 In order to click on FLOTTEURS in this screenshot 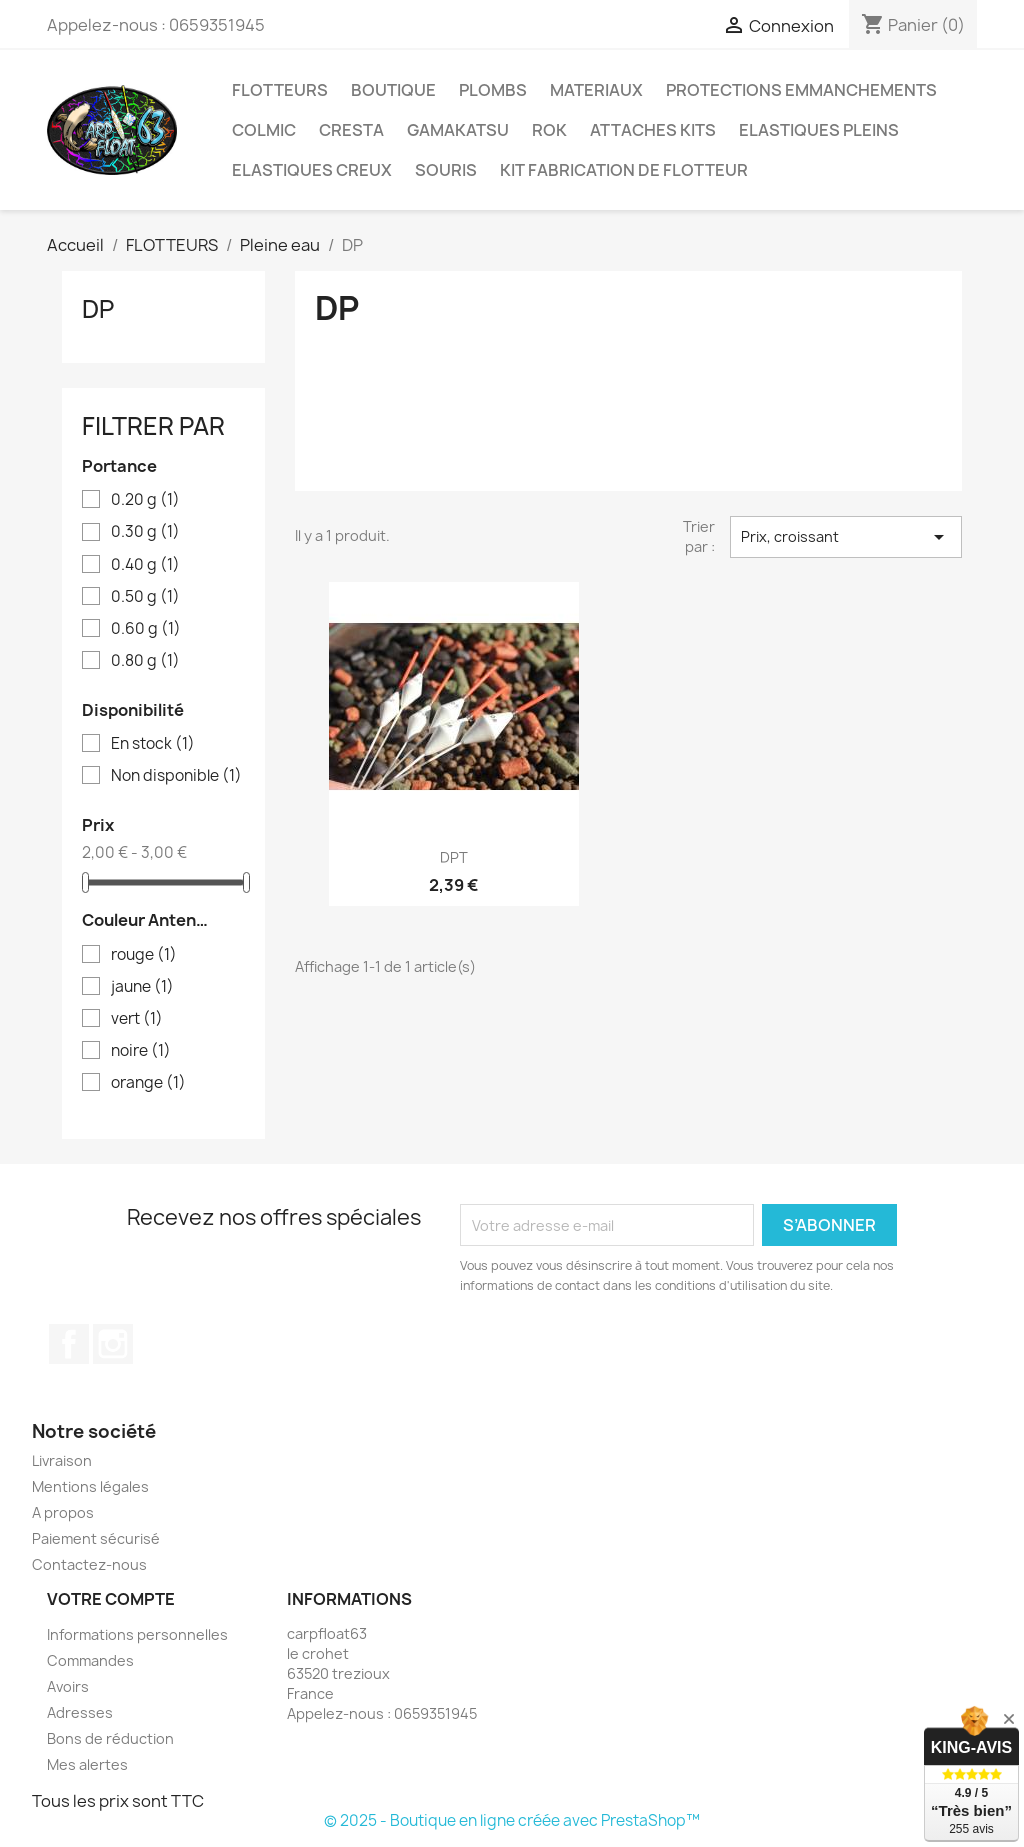, I will do `click(280, 90)`.